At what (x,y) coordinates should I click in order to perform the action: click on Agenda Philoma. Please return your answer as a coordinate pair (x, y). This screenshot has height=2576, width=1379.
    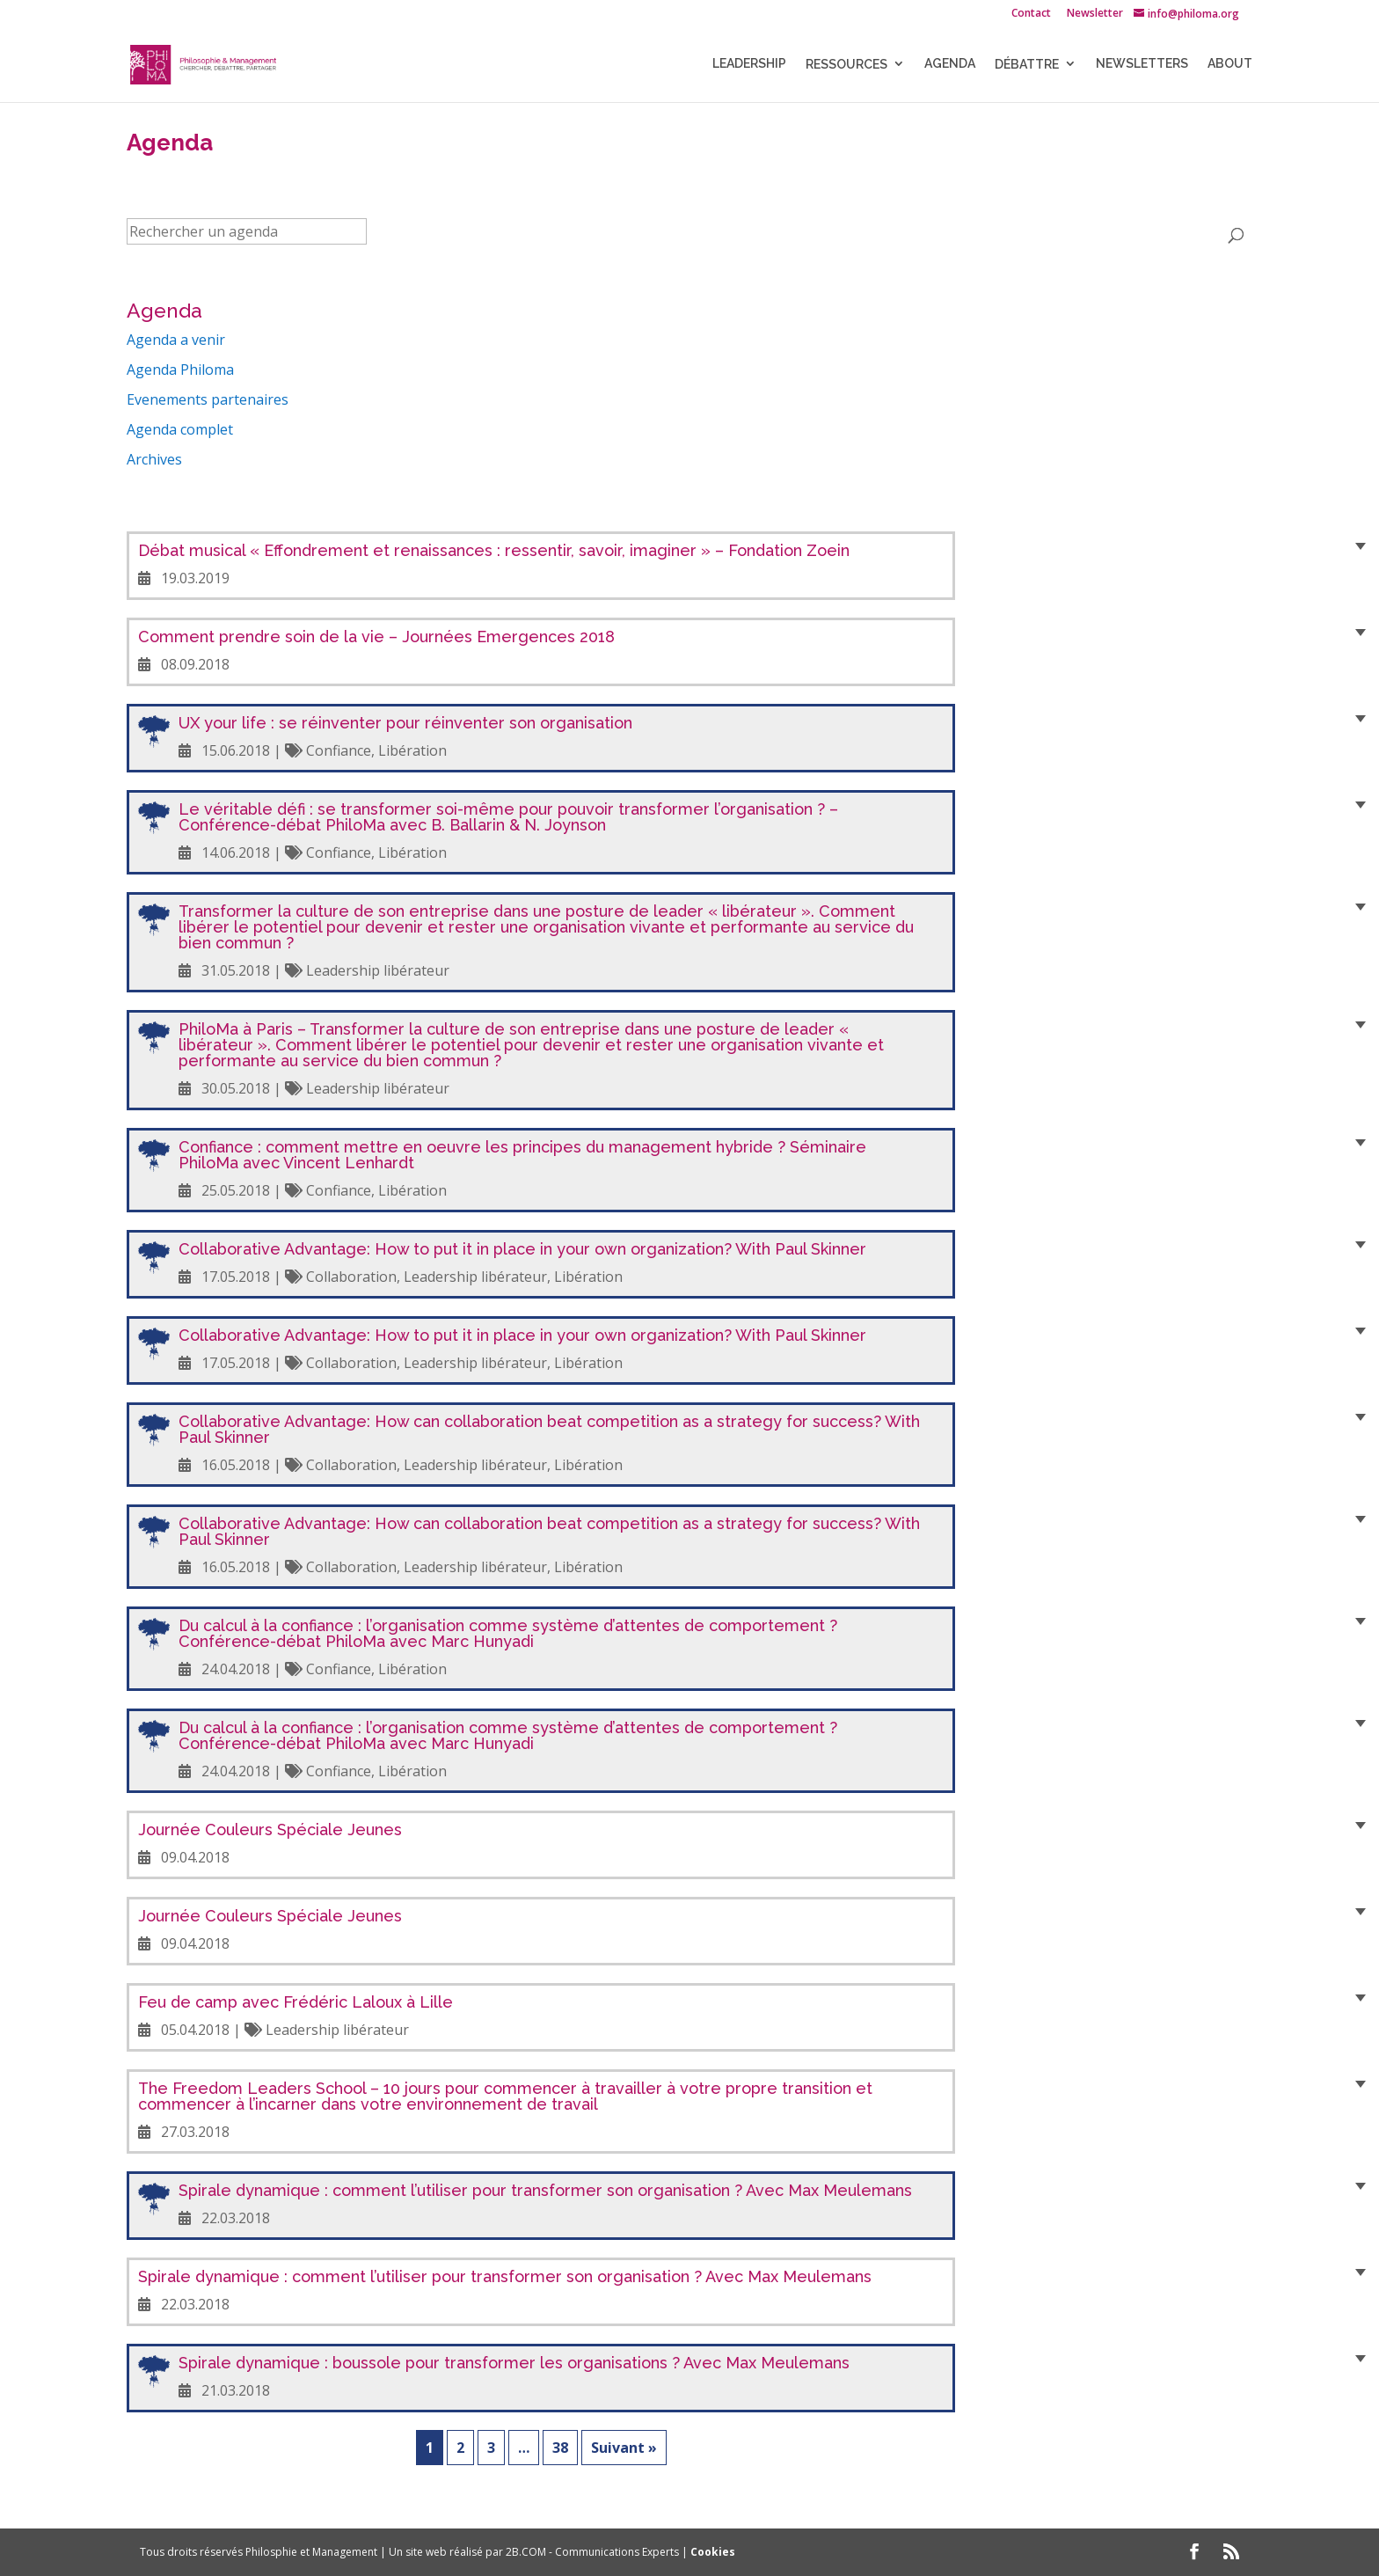
    Looking at the image, I should click on (180, 369).